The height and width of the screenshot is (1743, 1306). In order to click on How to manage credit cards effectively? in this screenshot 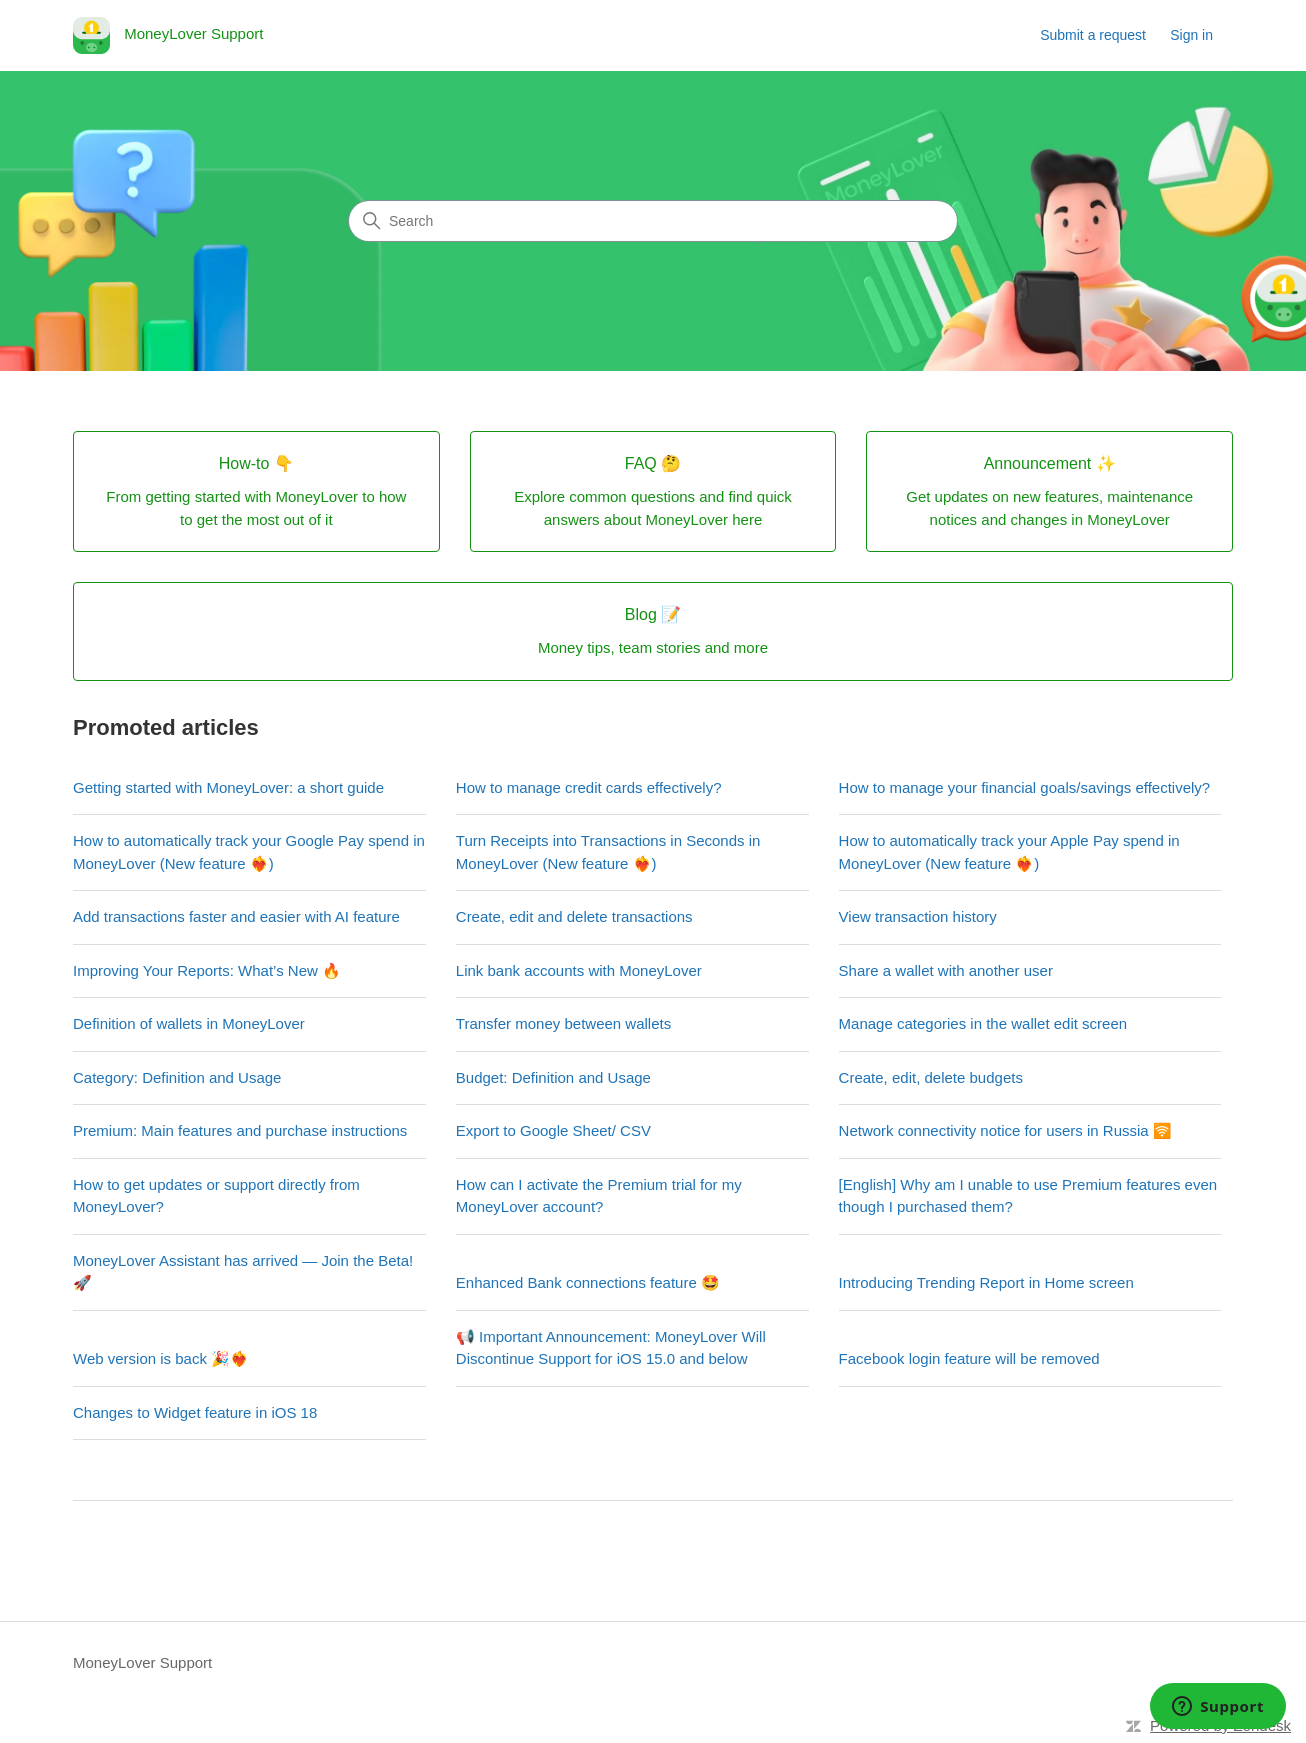, I will do `click(589, 787)`.